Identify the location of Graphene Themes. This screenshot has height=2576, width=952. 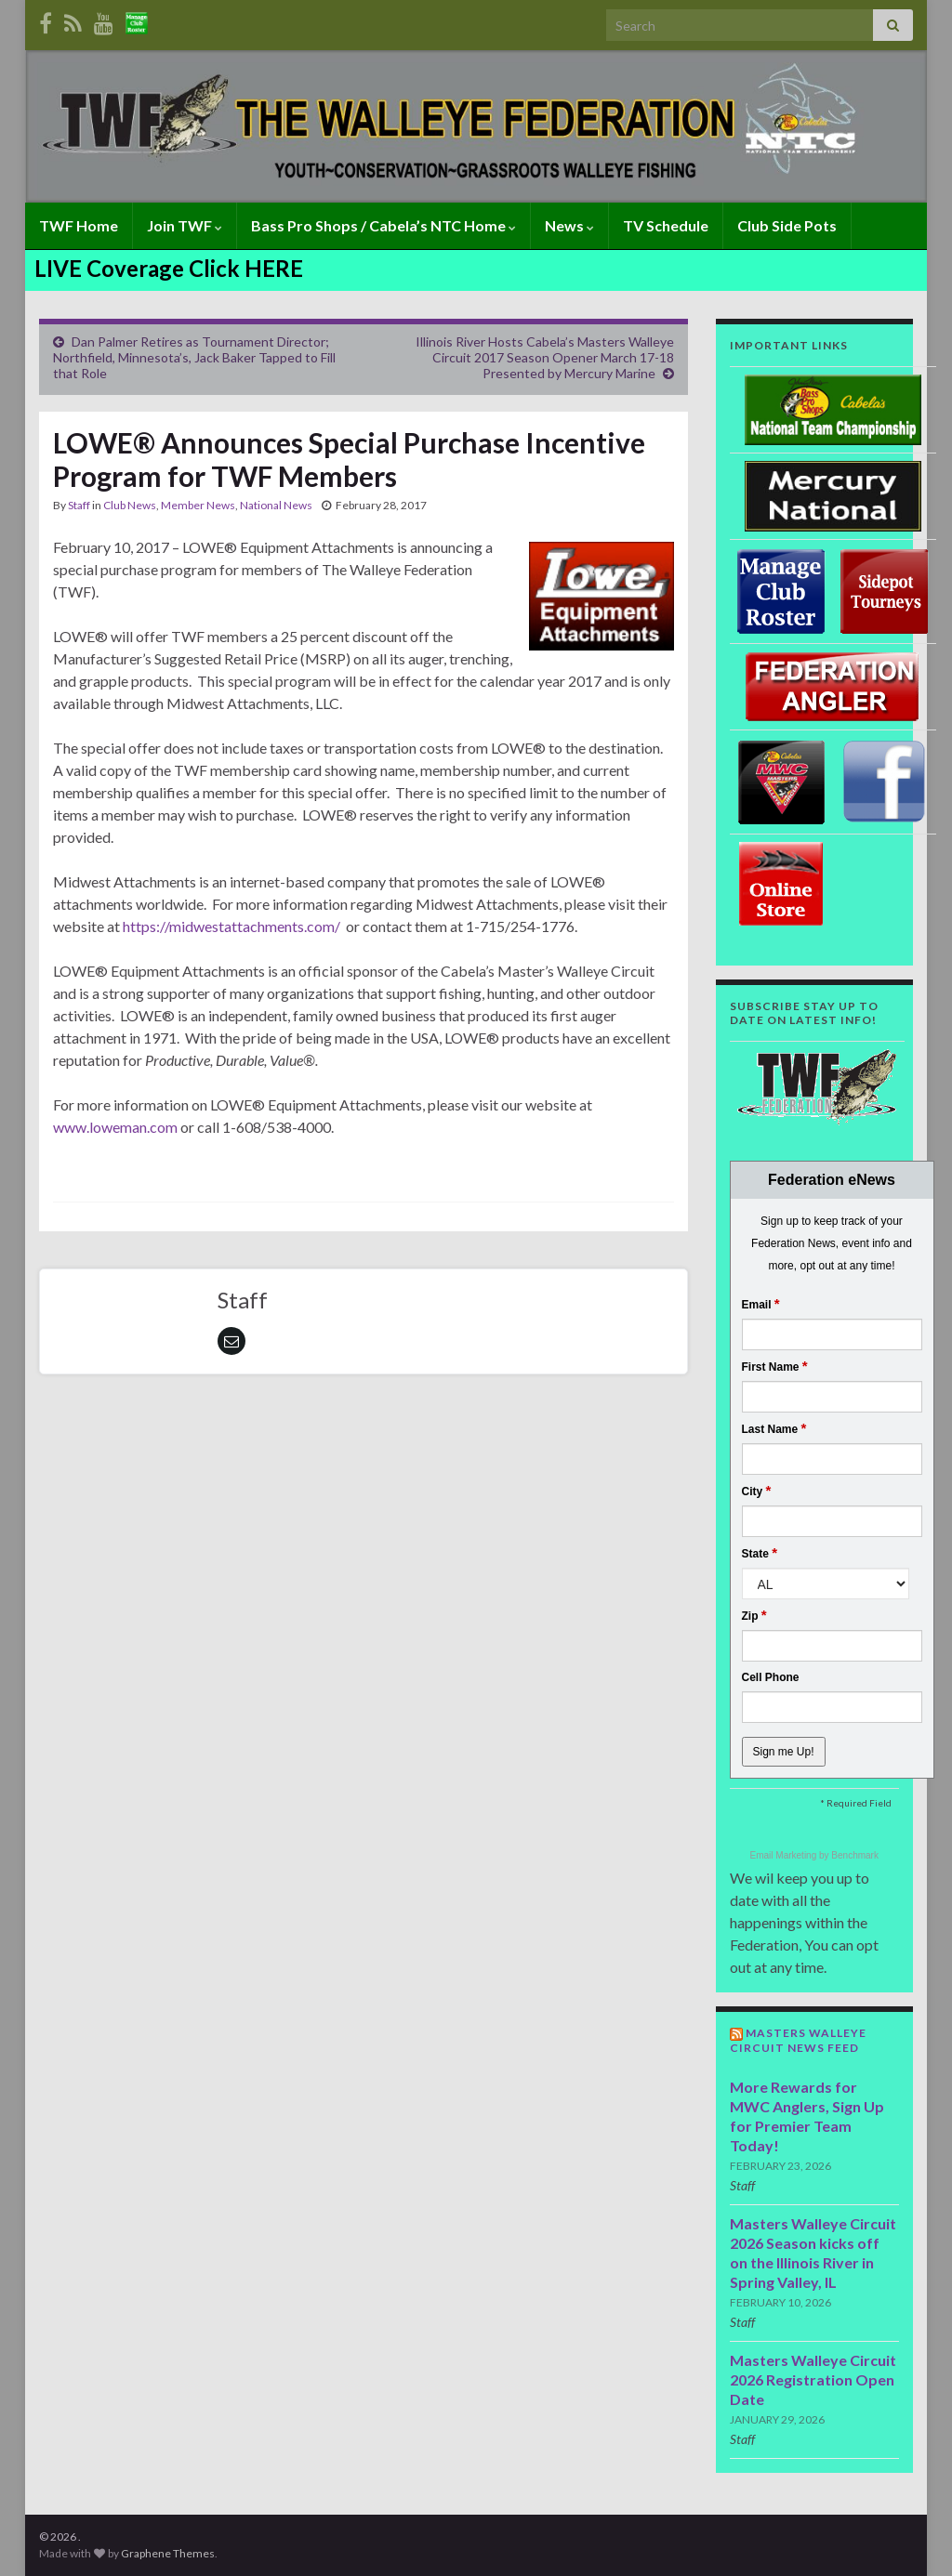
(168, 2553).